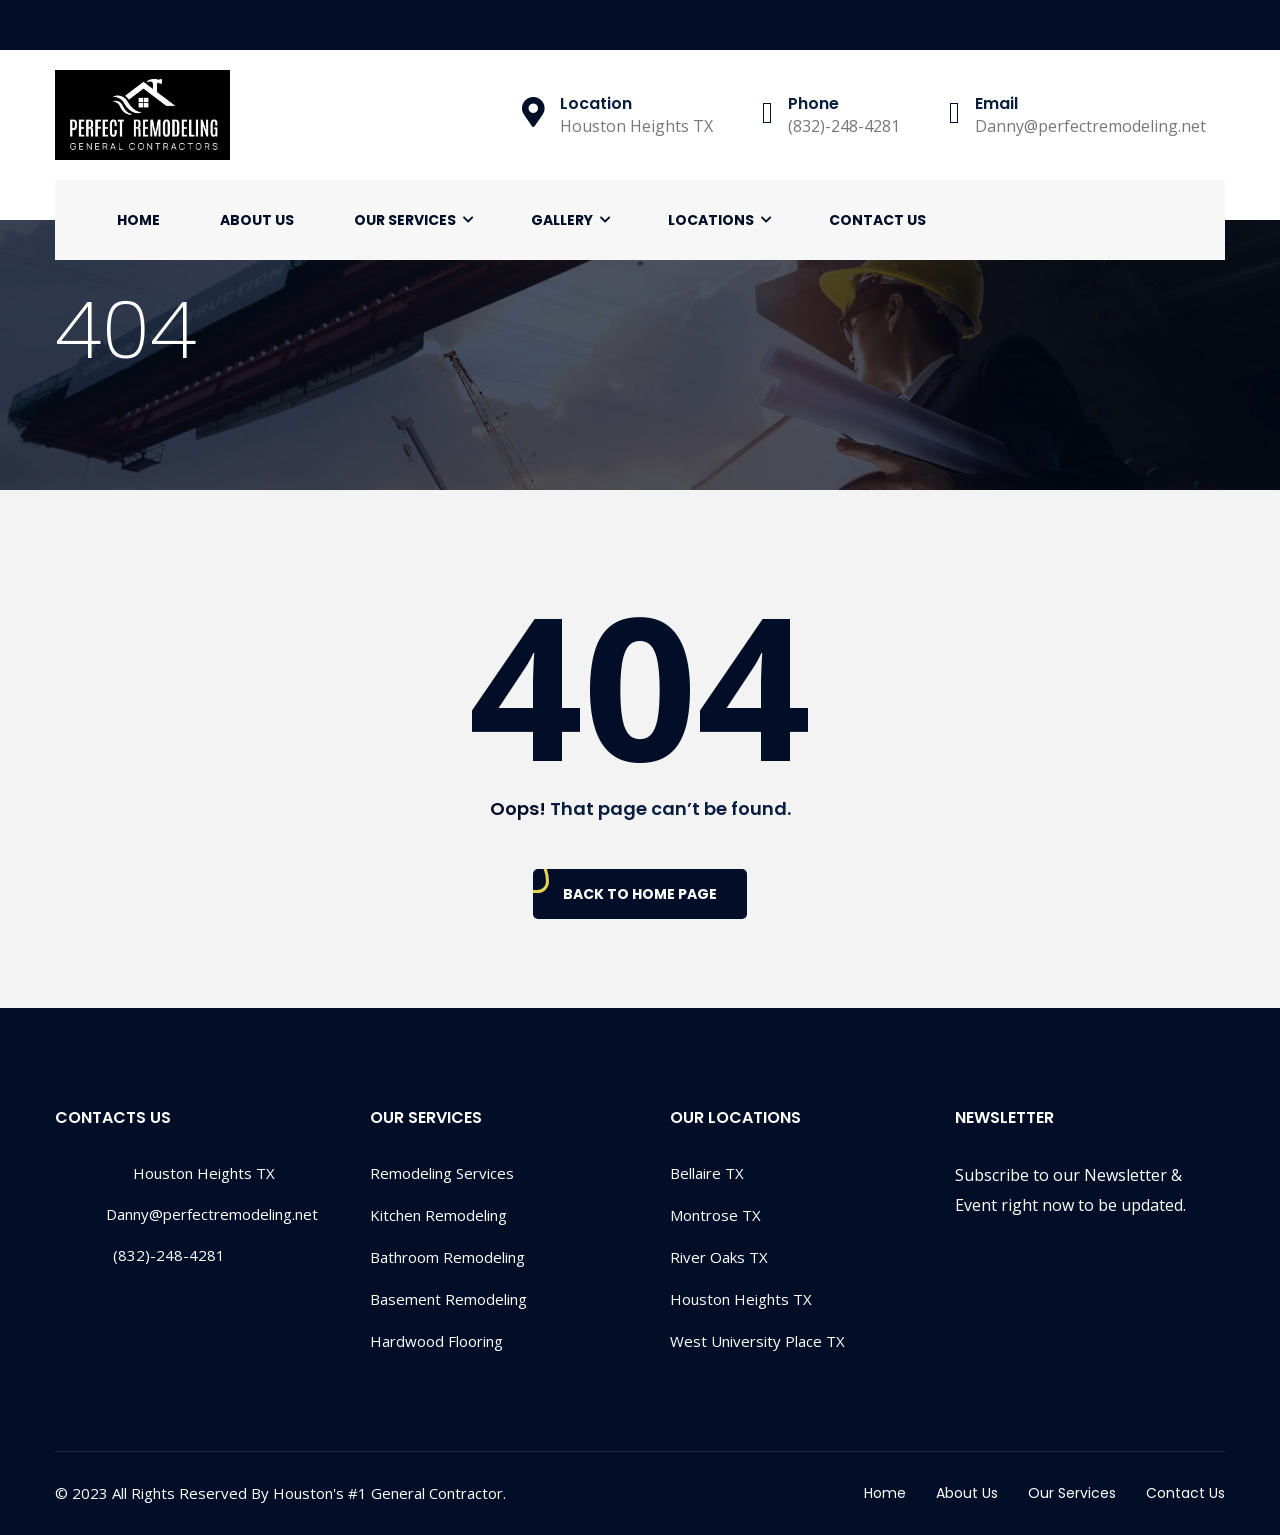  What do you see at coordinates (711, 220) in the screenshot?
I see `Locations` at bounding box center [711, 220].